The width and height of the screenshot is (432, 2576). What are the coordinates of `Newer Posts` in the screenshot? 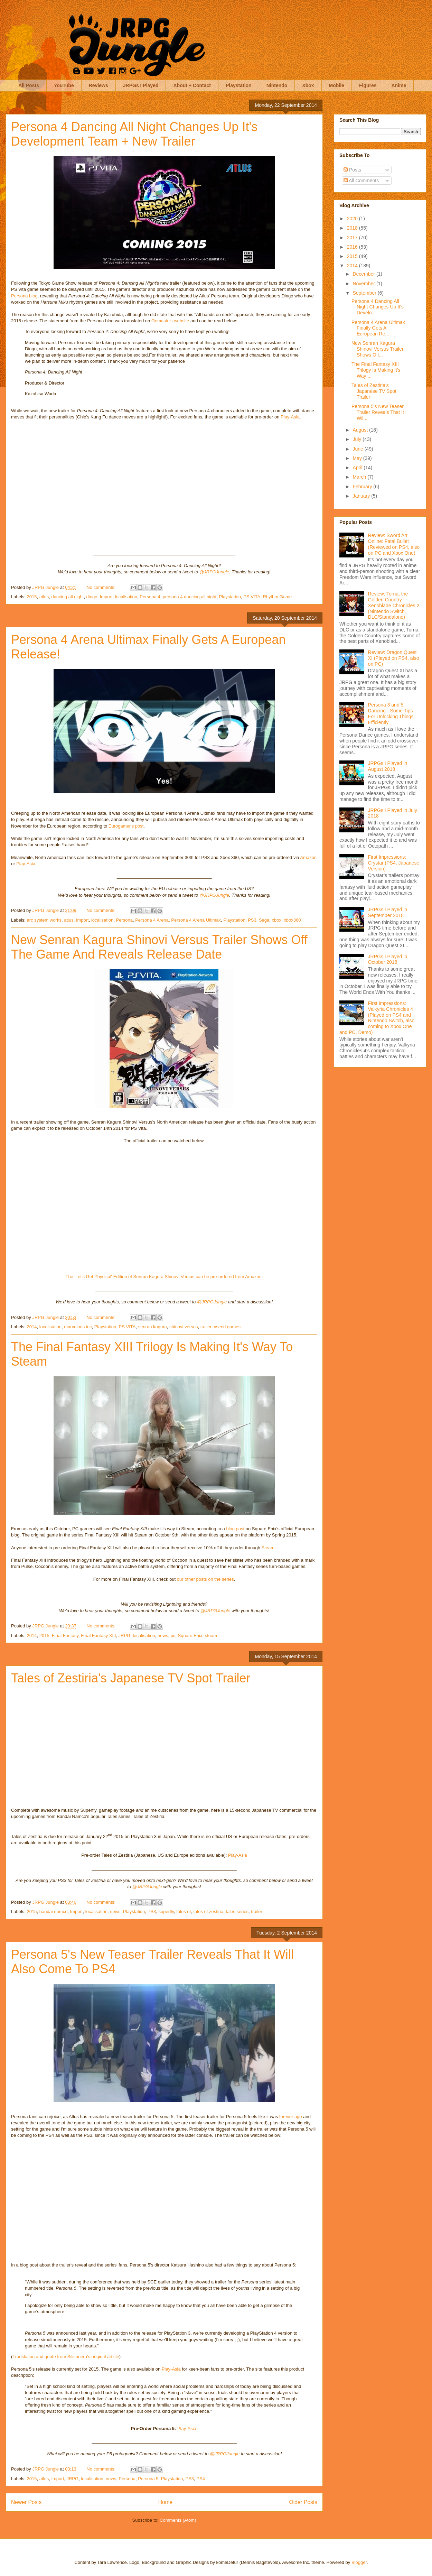 It's located at (26, 2502).